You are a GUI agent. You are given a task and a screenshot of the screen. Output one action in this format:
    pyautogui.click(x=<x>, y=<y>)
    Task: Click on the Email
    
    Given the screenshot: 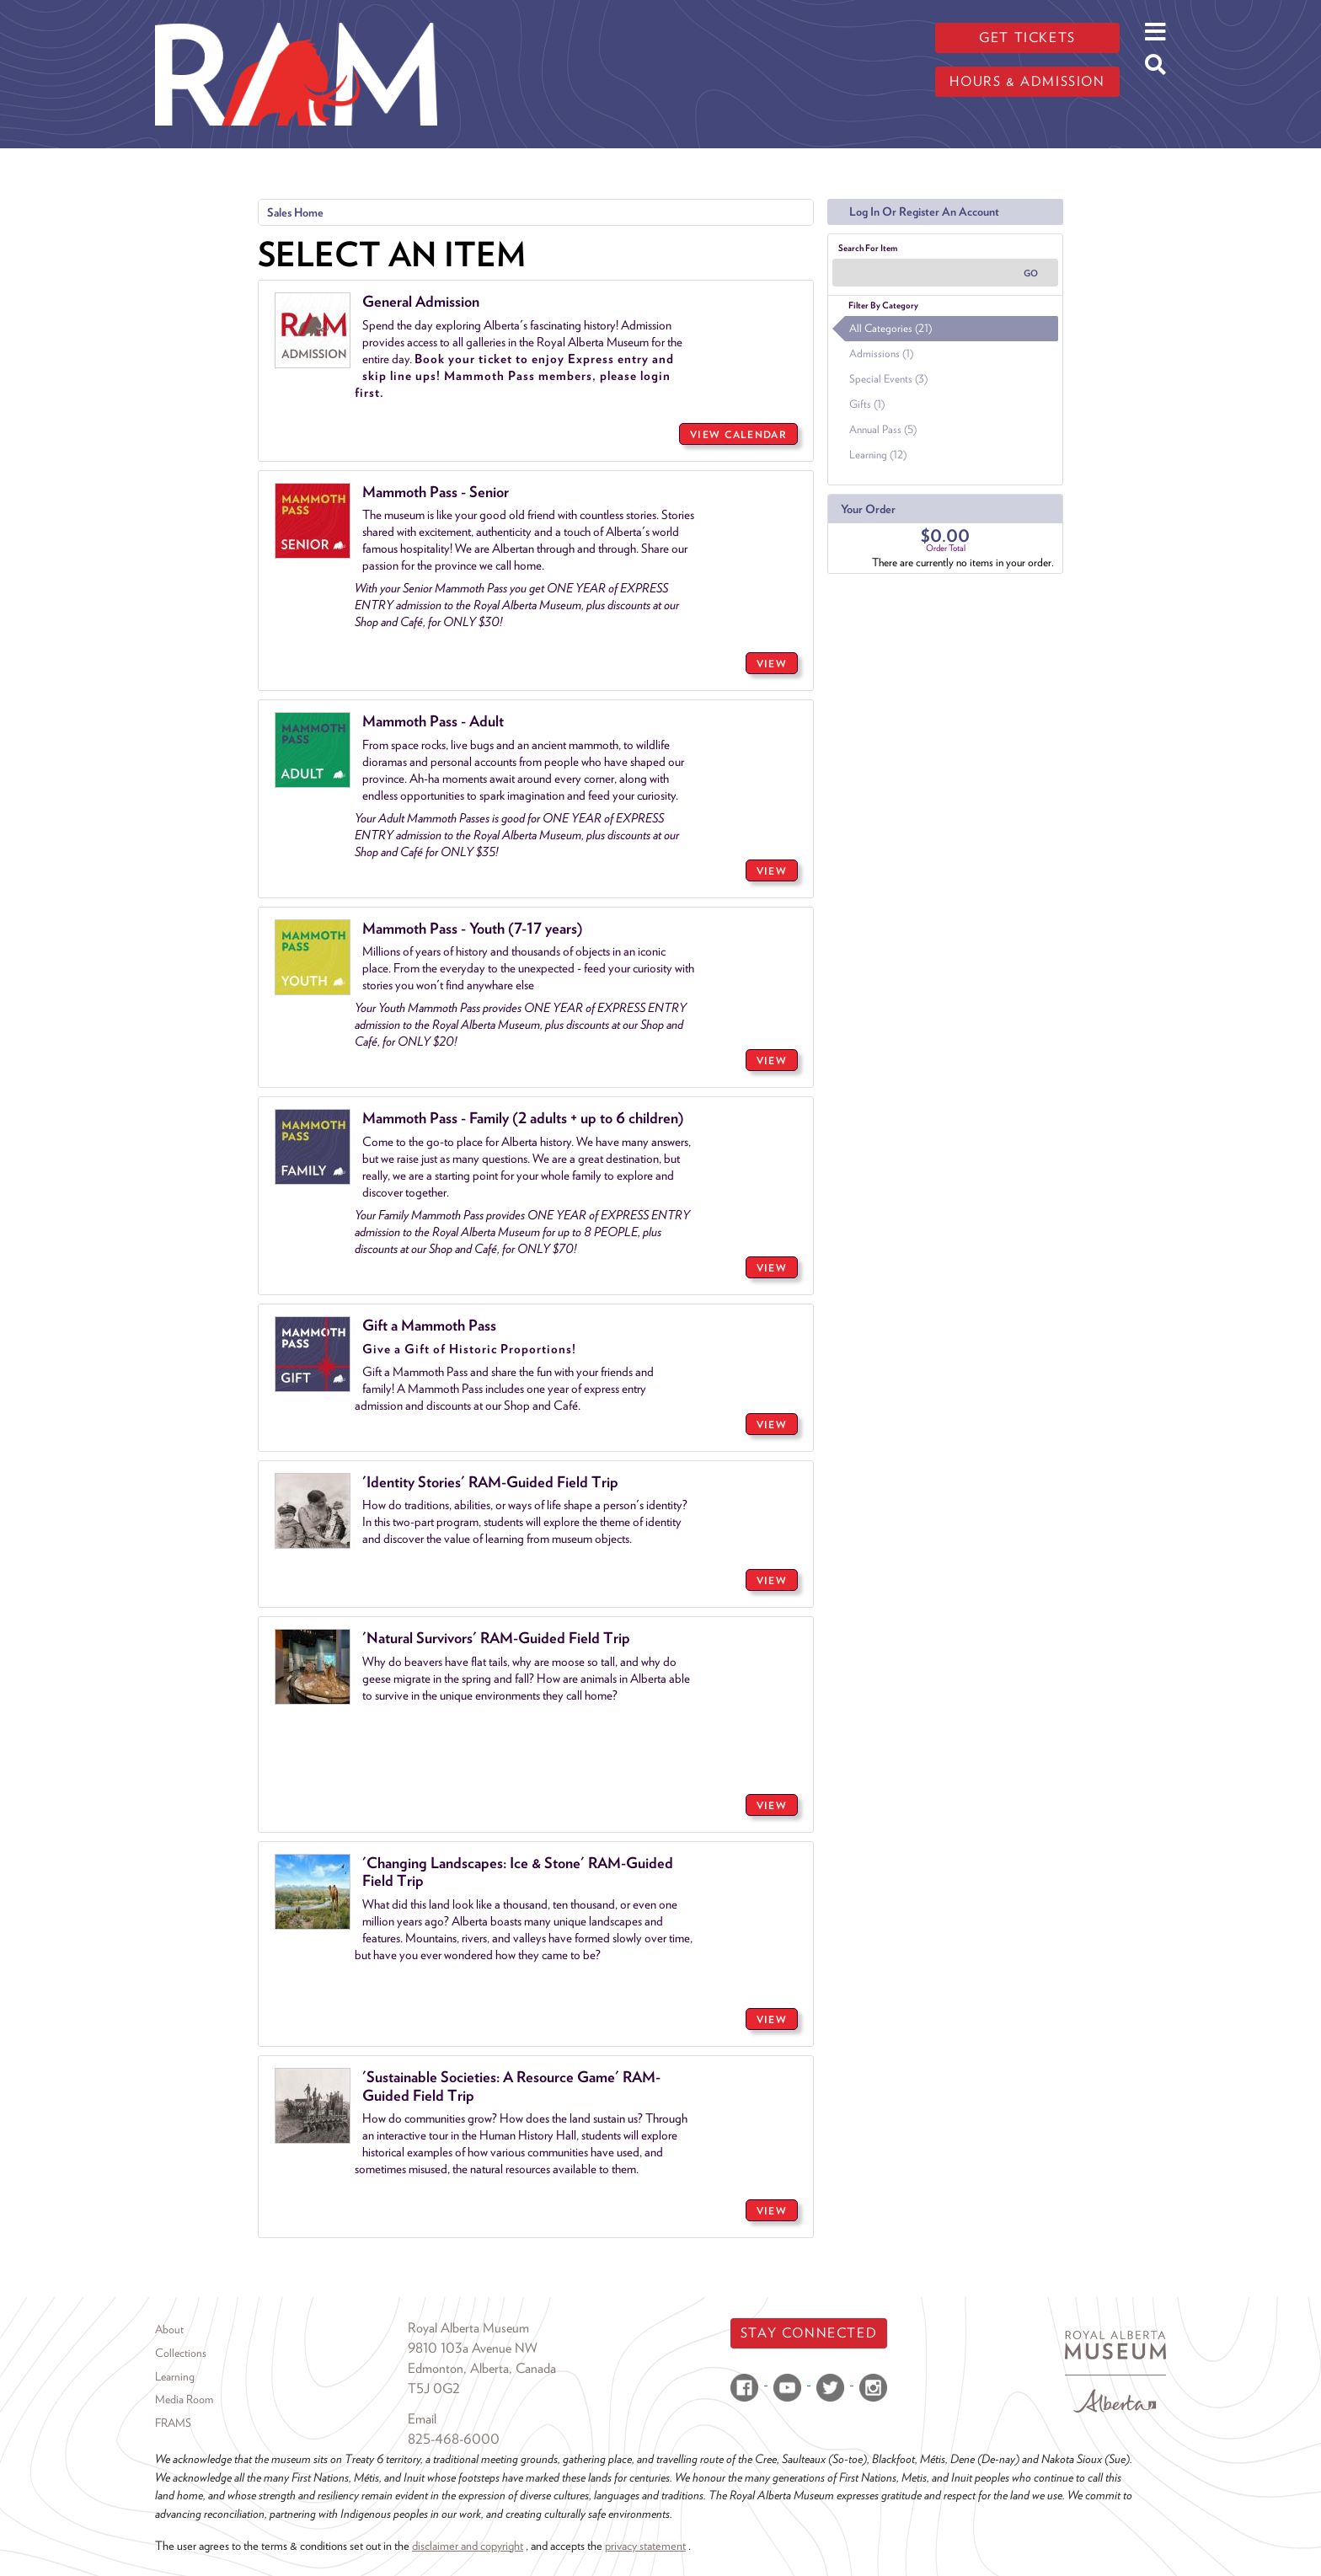 What is the action you would take?
    pyautogui.click(x=422, y=2419)
    